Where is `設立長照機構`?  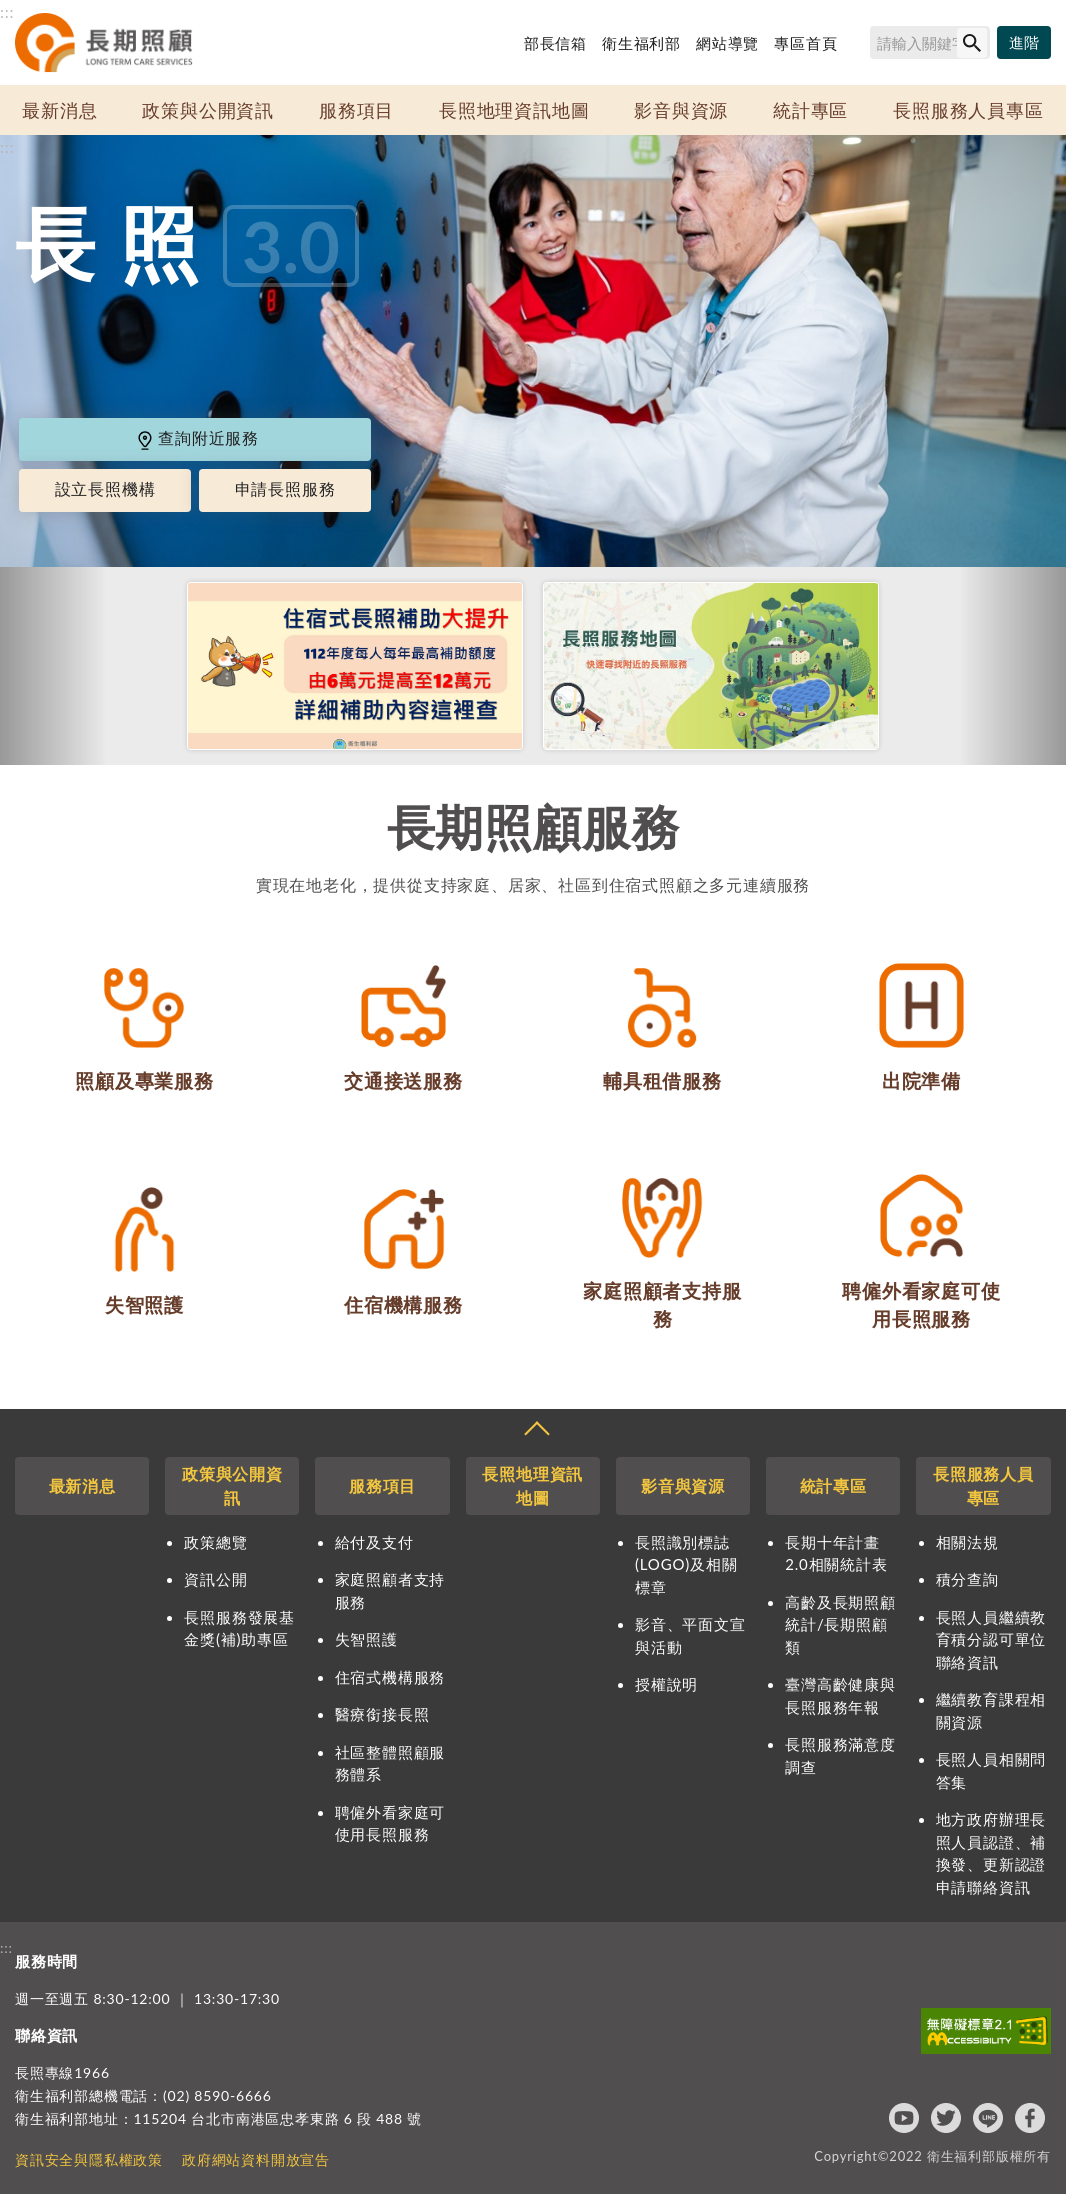
設立長照機構 is located at coordinates (105, 489).